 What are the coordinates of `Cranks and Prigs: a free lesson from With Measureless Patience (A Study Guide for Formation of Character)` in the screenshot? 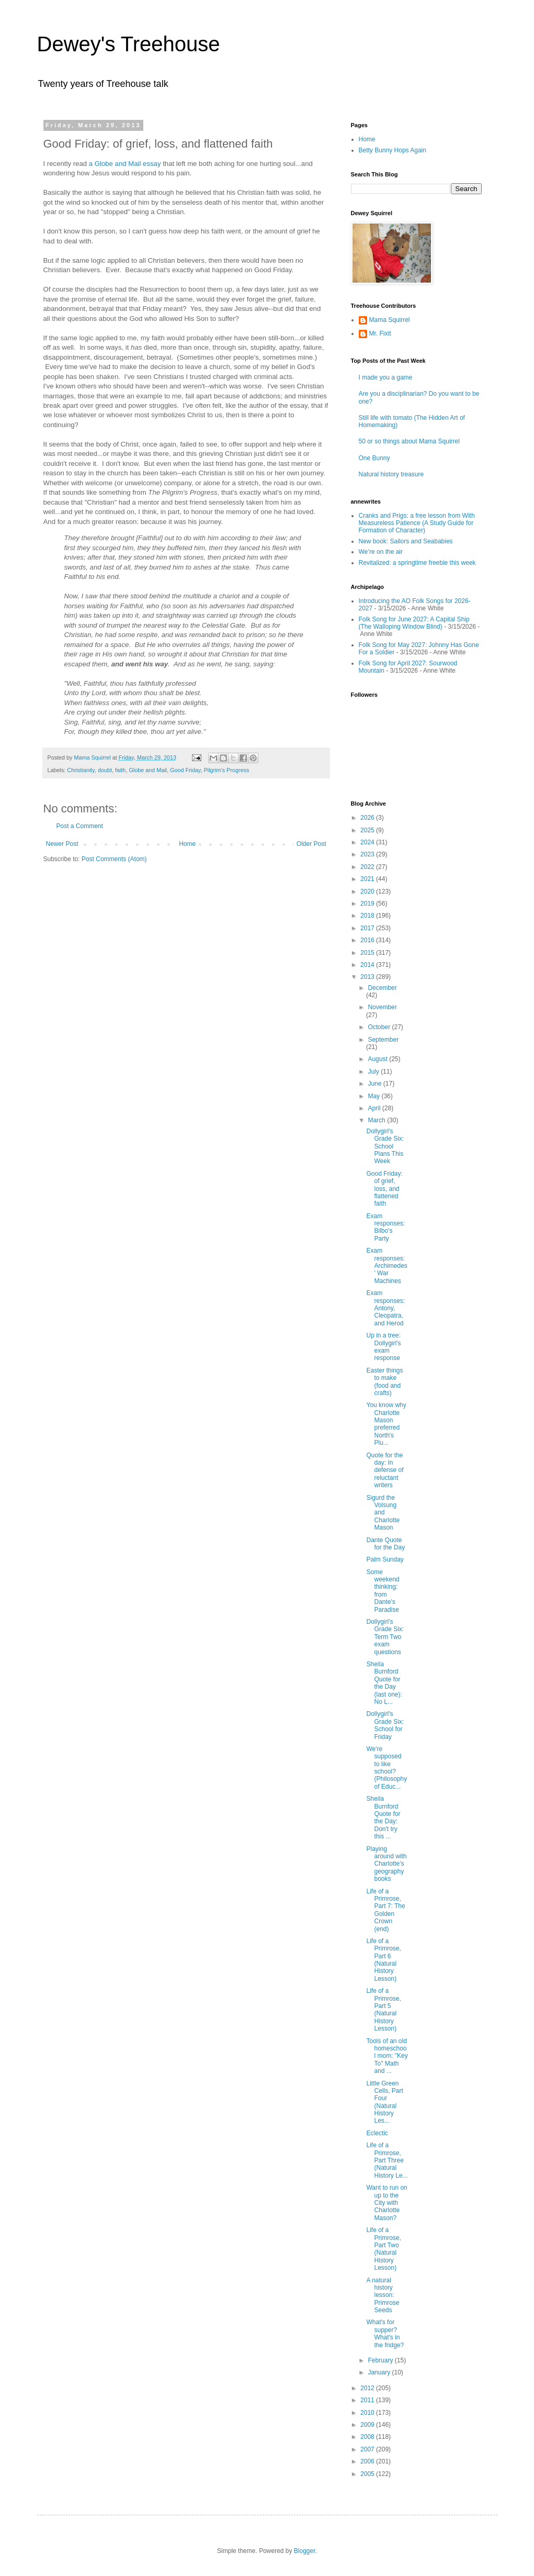 It's located at (417, 523).